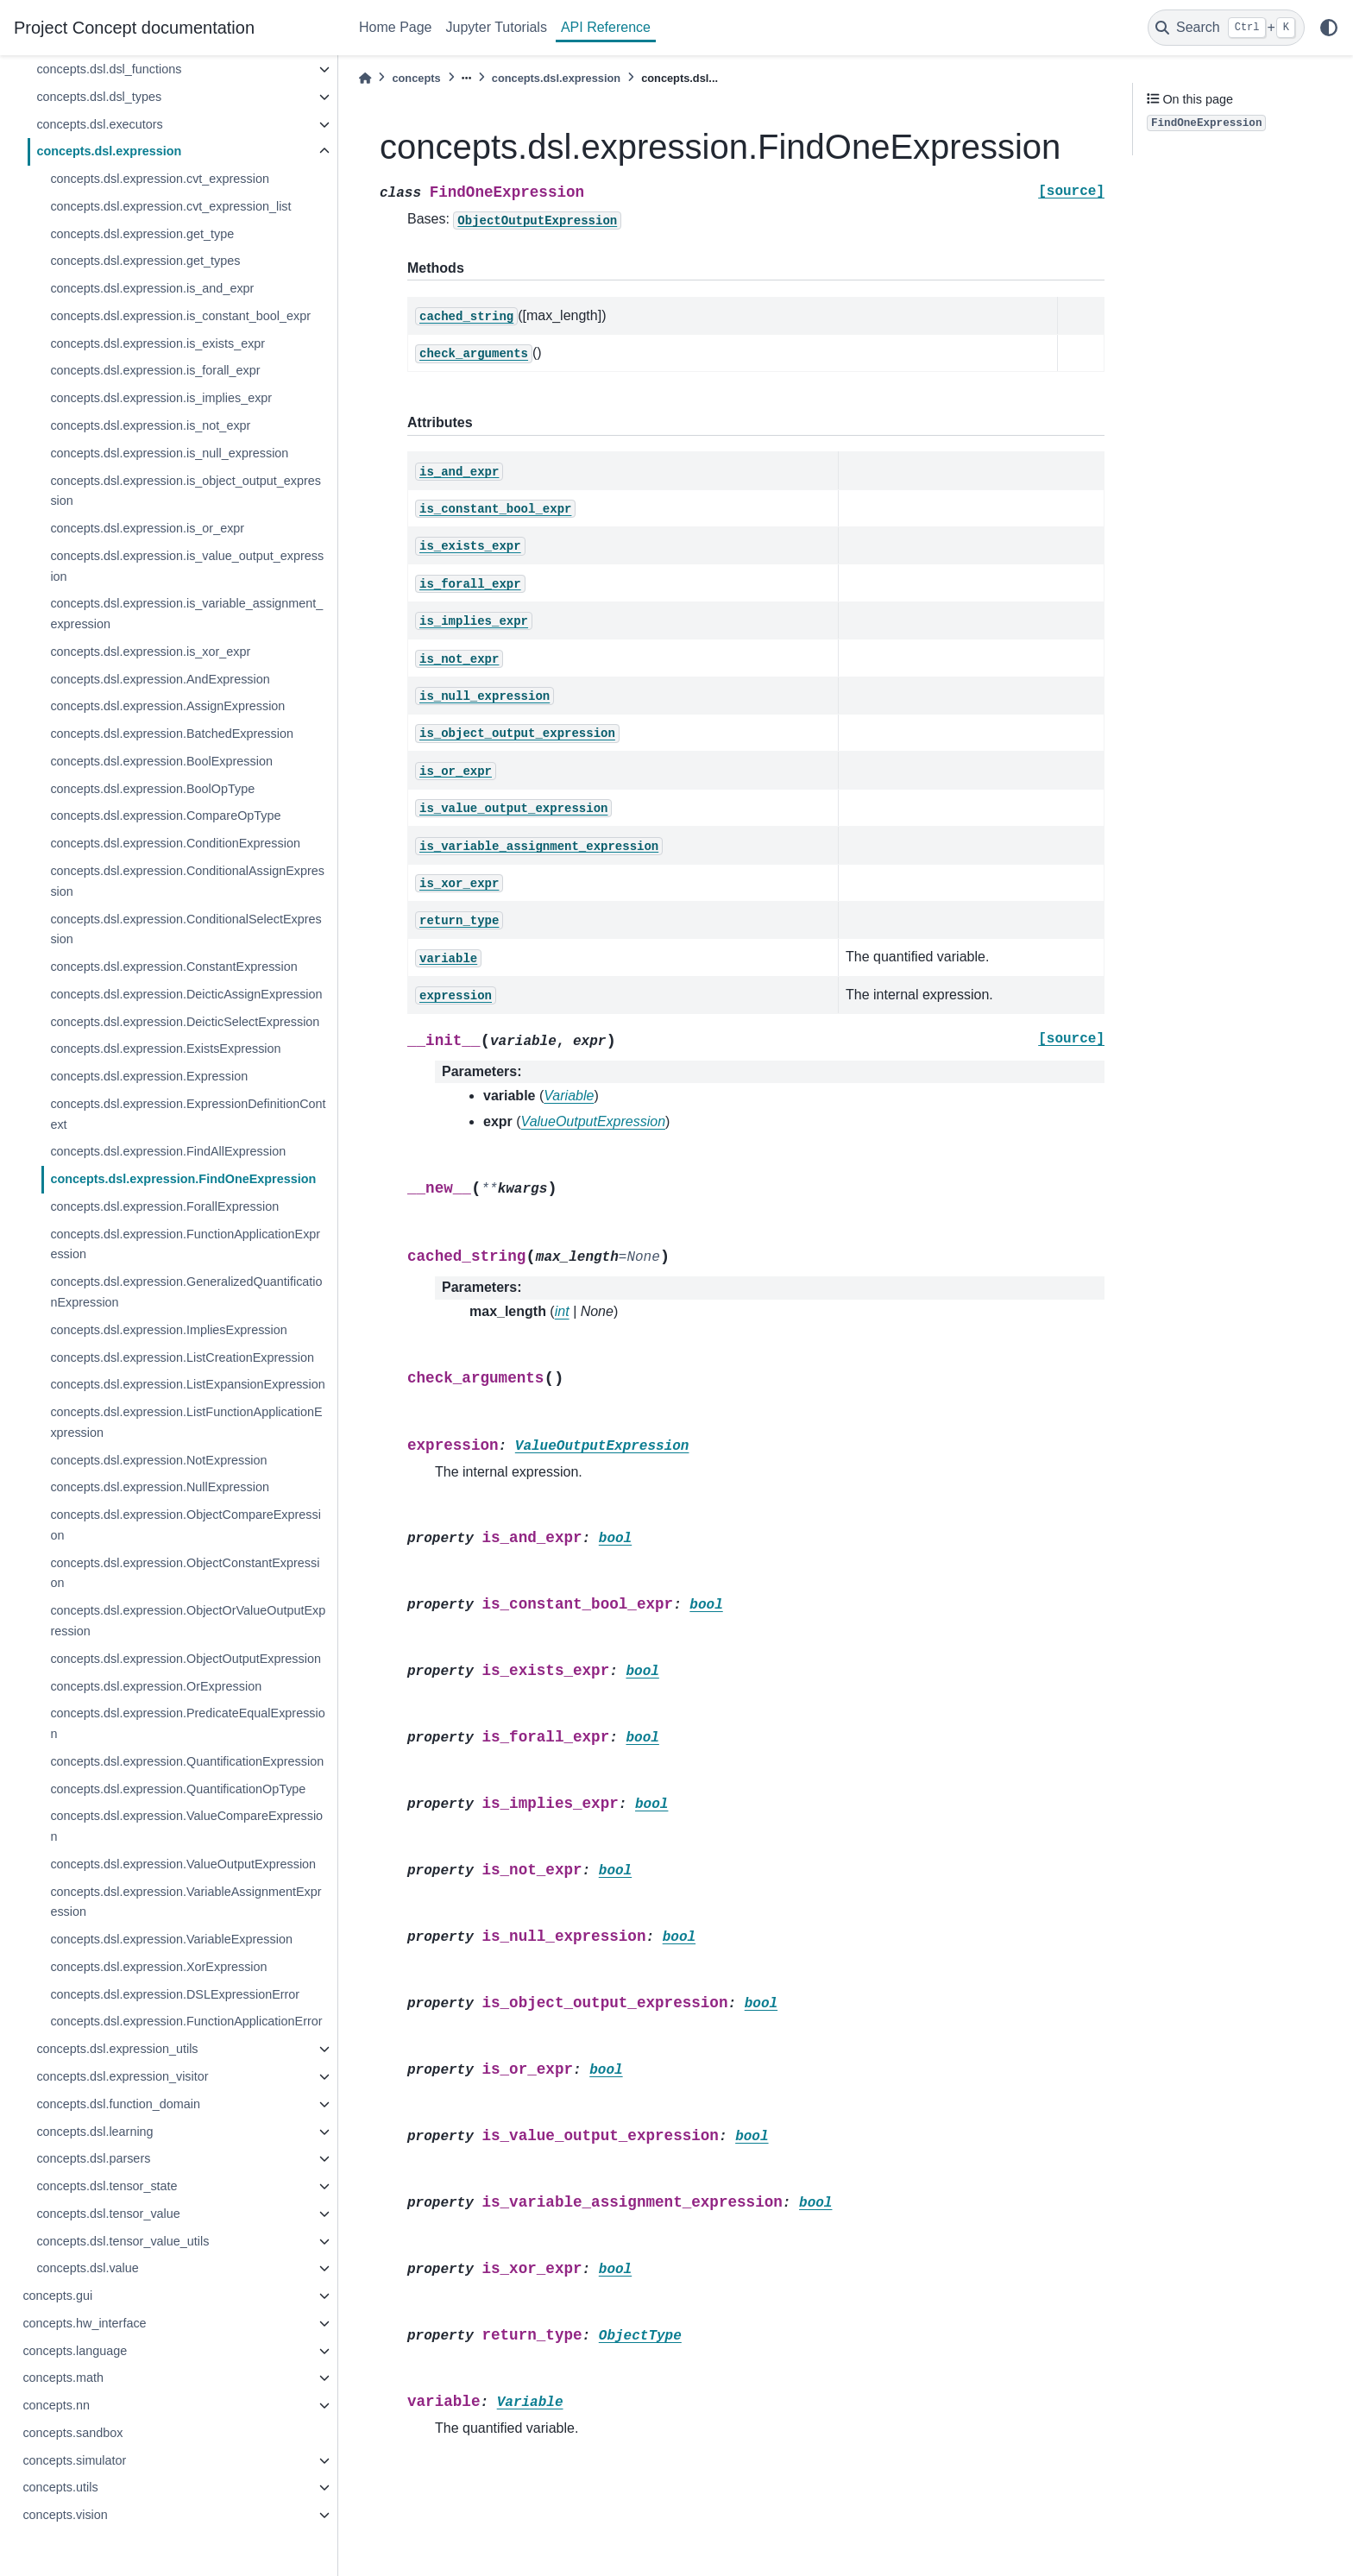 Image resolution: width=1353 pixels, height=2576 pixels. I want to click on concepts.dsl.expression.ValueOutputExpression, so click(183, 1864).